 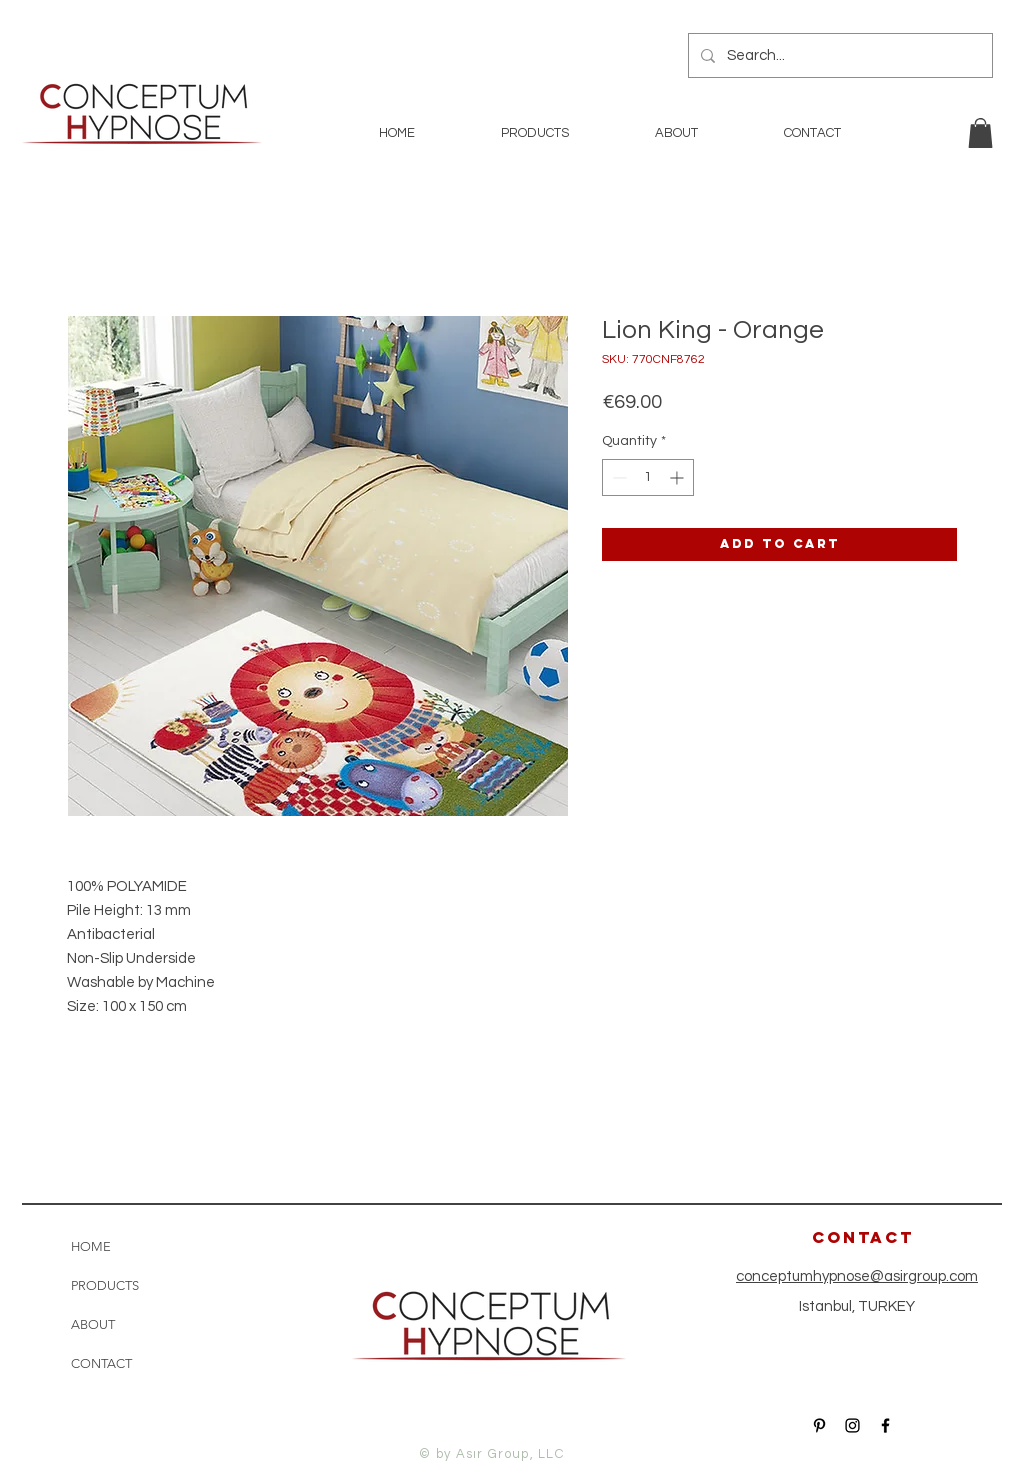 What do you see at coordinates (617, 477) in the screenshot?
I see `[Decrement]` at bounding box center [617, 477].